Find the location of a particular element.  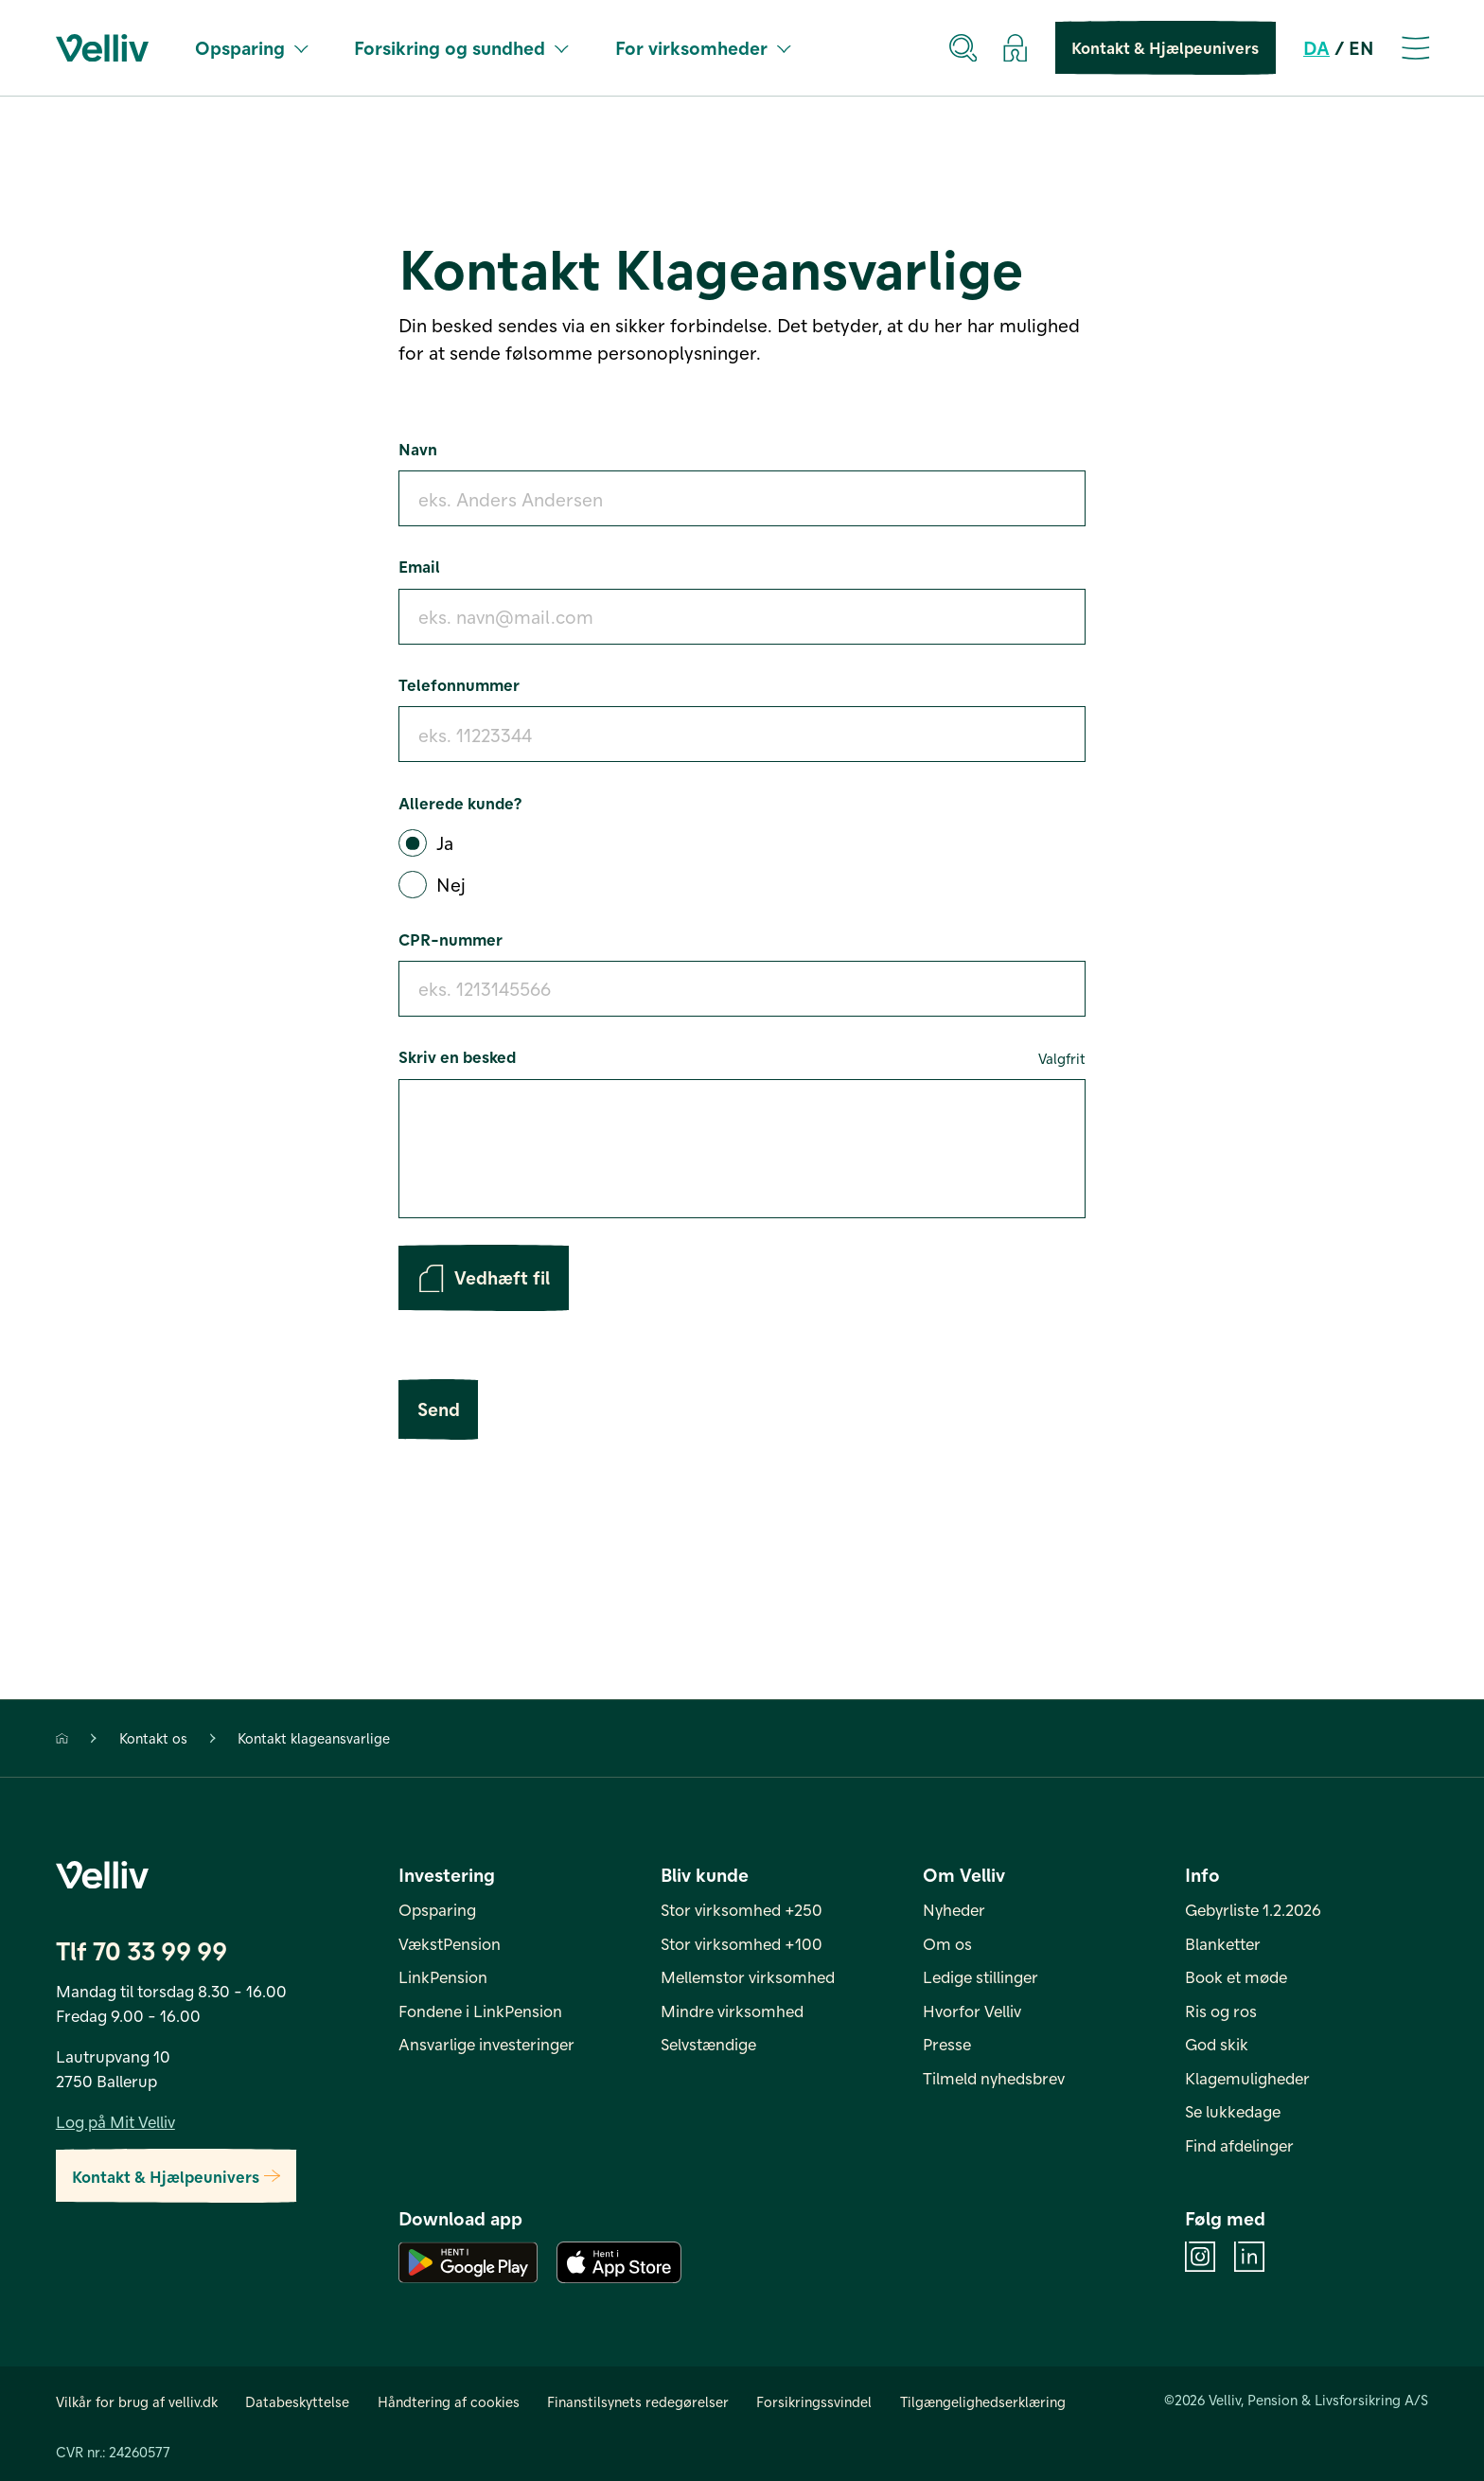

Om os is located at coordinates (947, 1943).